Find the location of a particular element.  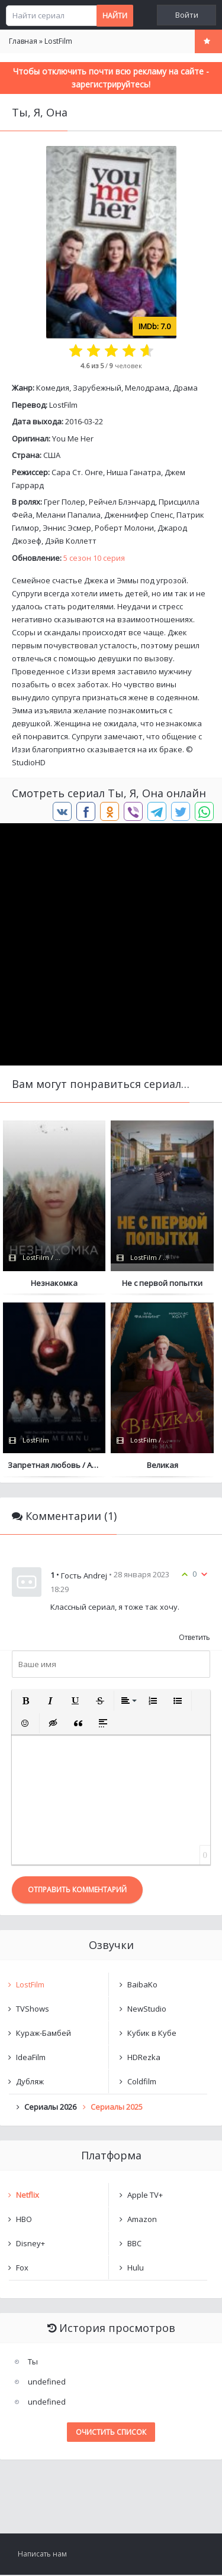

Hulu is located at coordinates (135, 2268).